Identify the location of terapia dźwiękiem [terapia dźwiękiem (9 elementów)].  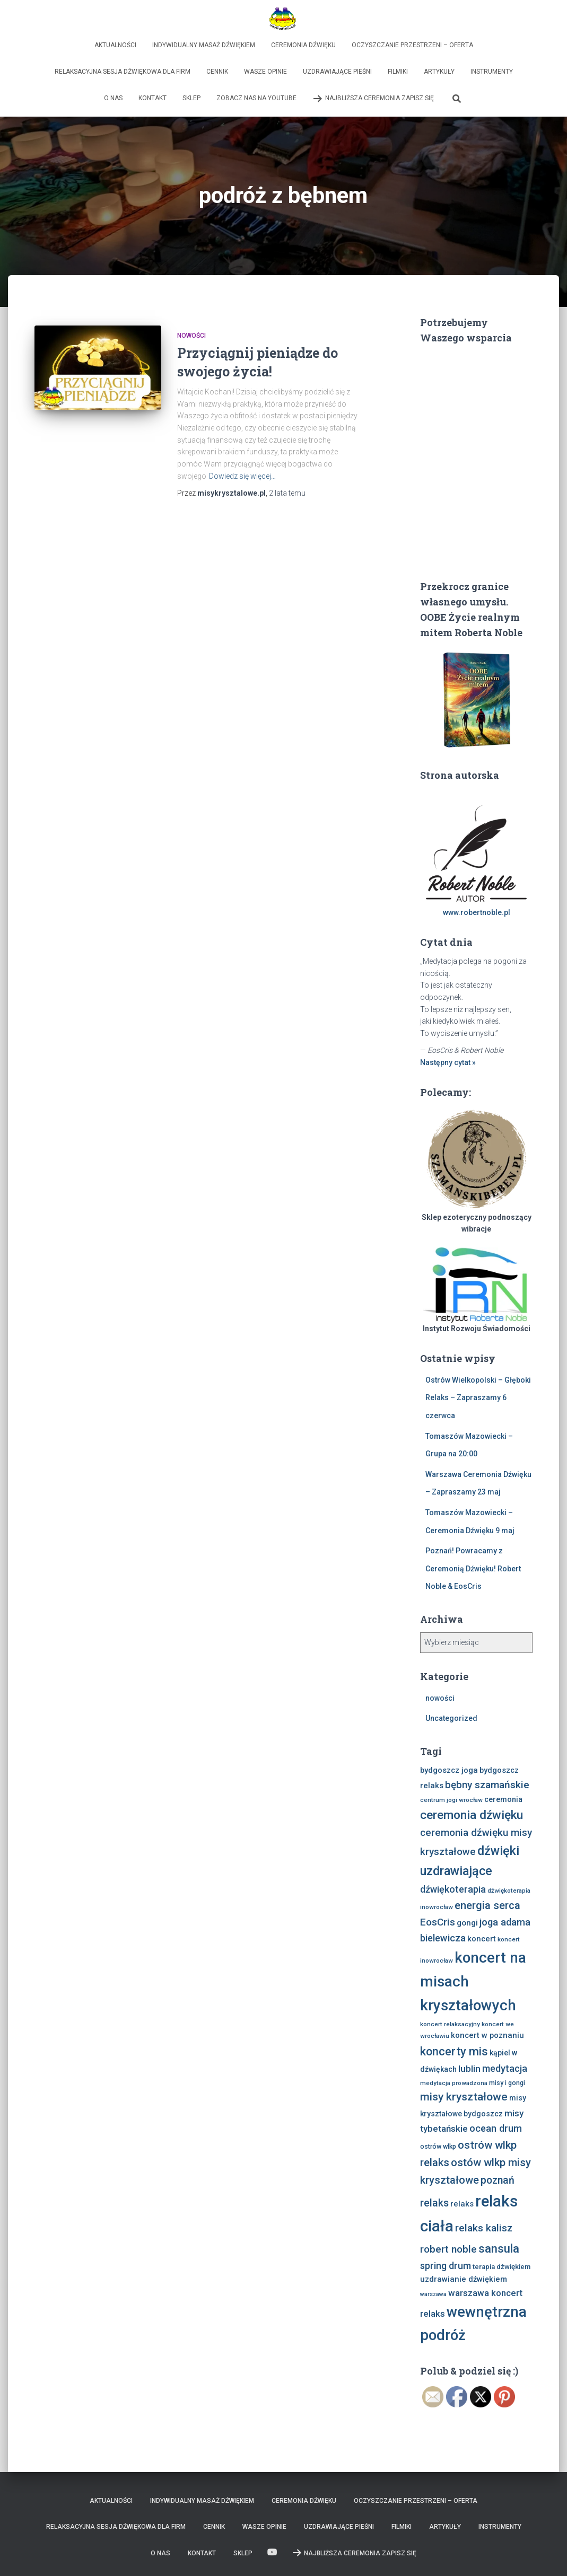
(501, 2267).